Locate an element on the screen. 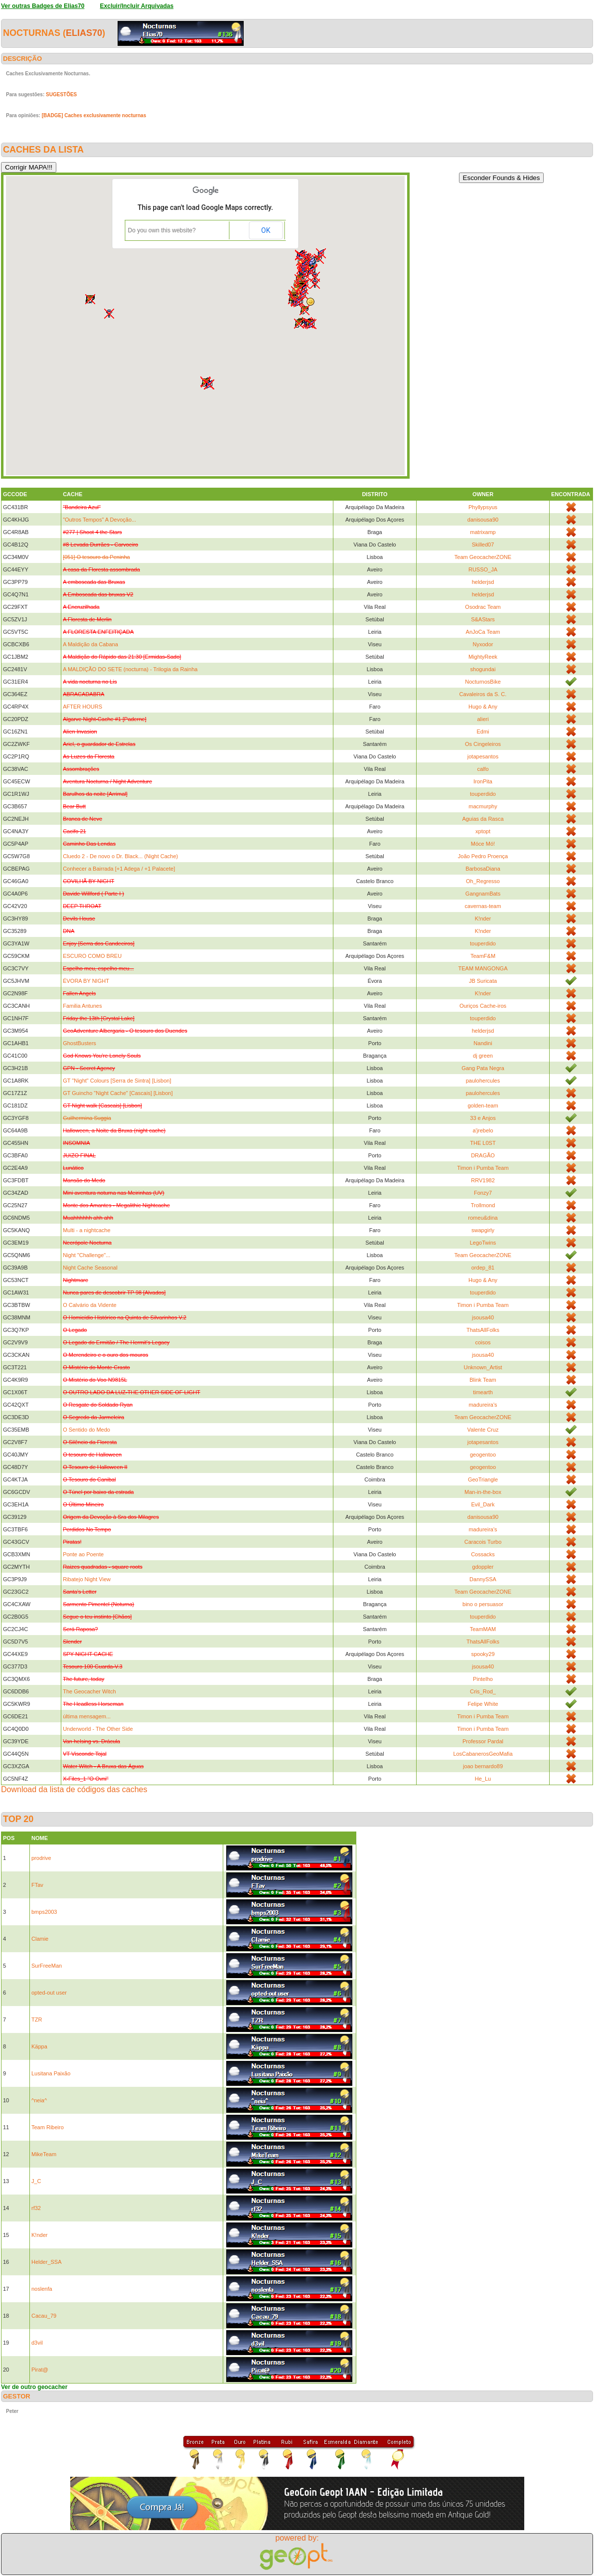 This screenshot has width=598, height=2576. GT Guincho "Night Cache" [Cascais] [Lisbon] is located at coordinates (117, 1093).